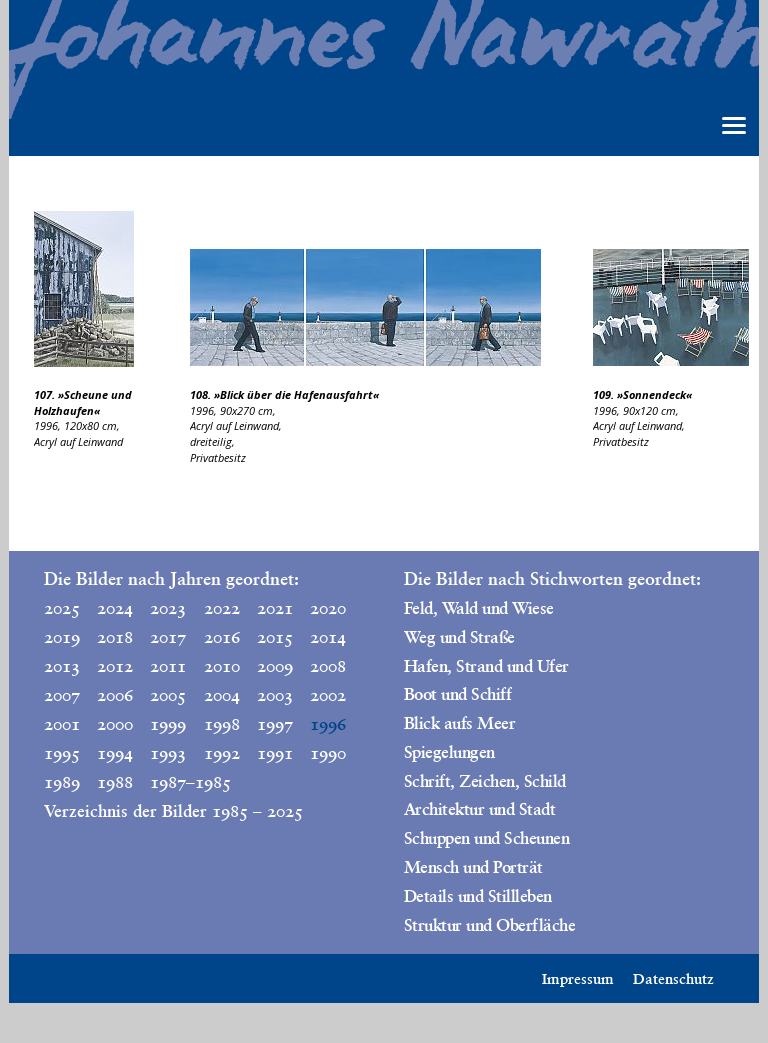 The width and height of the screenshot is (768, 1043). I want to click on 2009, so click(275, 666).